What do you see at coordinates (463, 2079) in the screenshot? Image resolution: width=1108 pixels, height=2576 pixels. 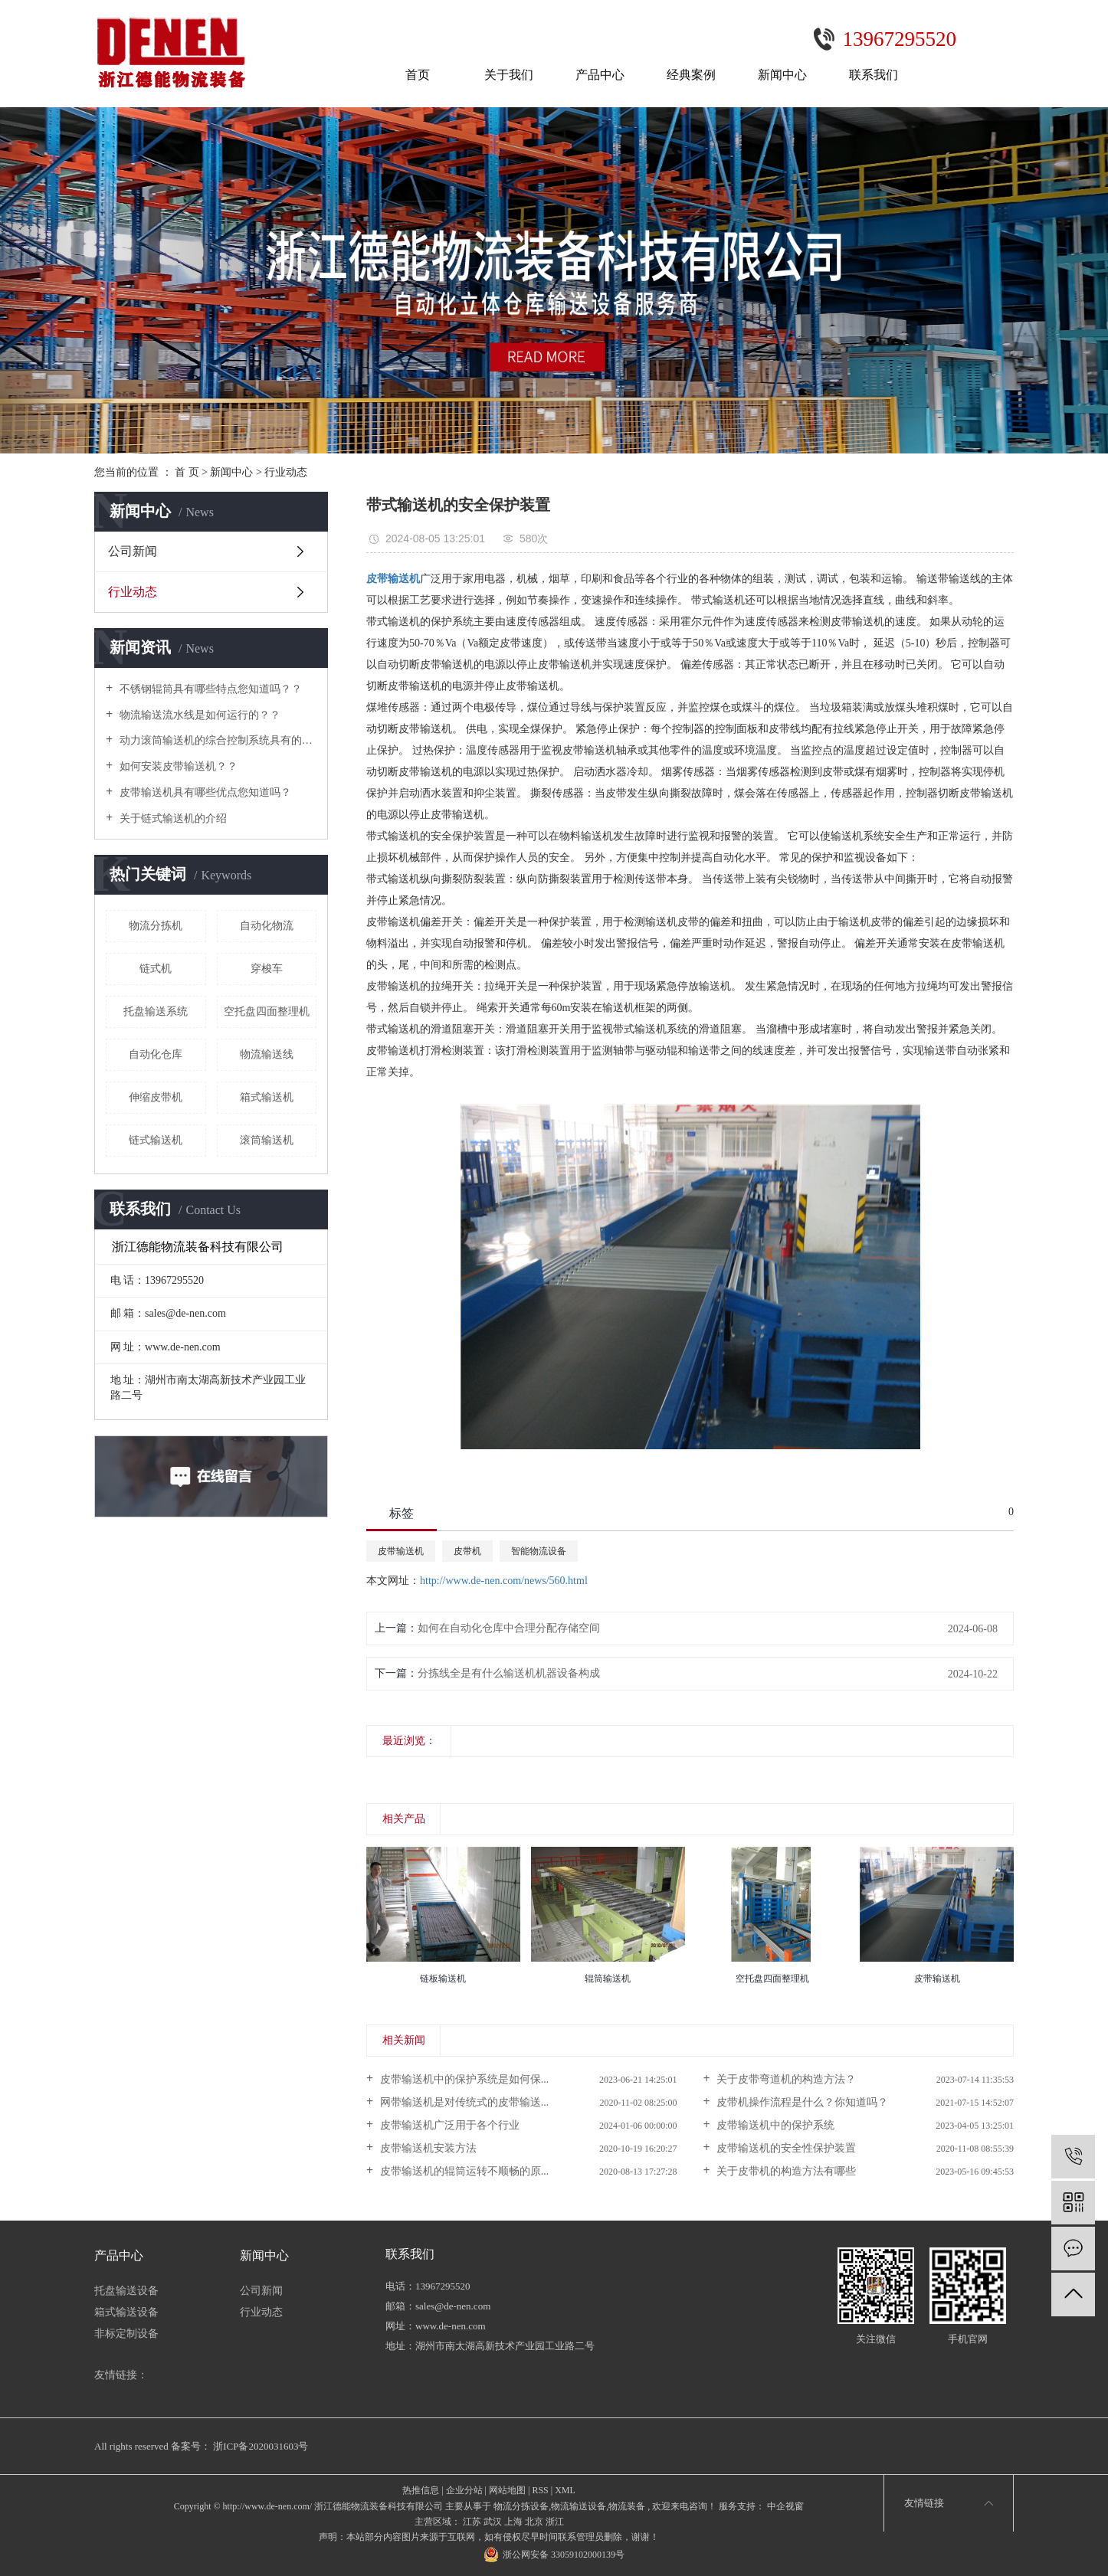 I see `皮带输送机中的保护系统是如何保...` at bounding box center [463, 2079].